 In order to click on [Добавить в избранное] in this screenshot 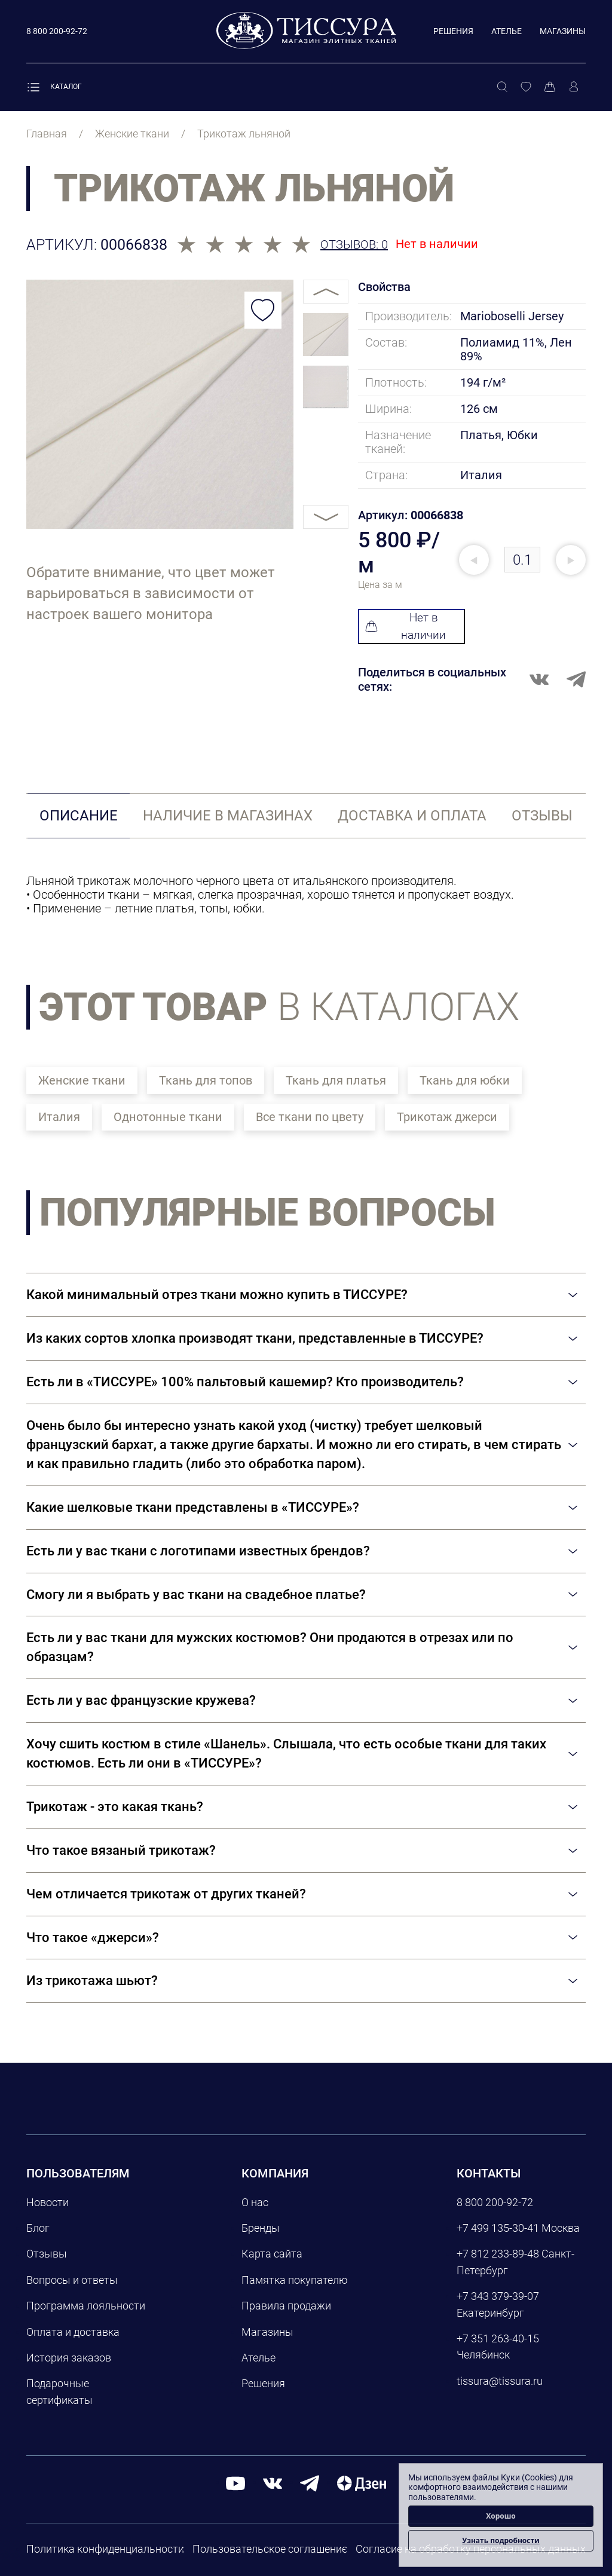, I will do `click(262, 310)`.